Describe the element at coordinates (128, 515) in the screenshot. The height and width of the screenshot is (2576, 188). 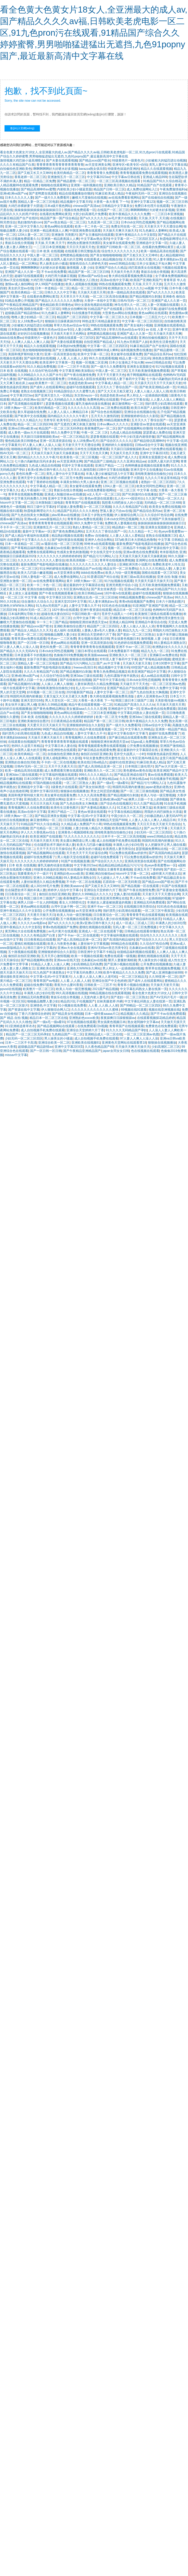
I see `伊人狠狠综合网入口` at that location.